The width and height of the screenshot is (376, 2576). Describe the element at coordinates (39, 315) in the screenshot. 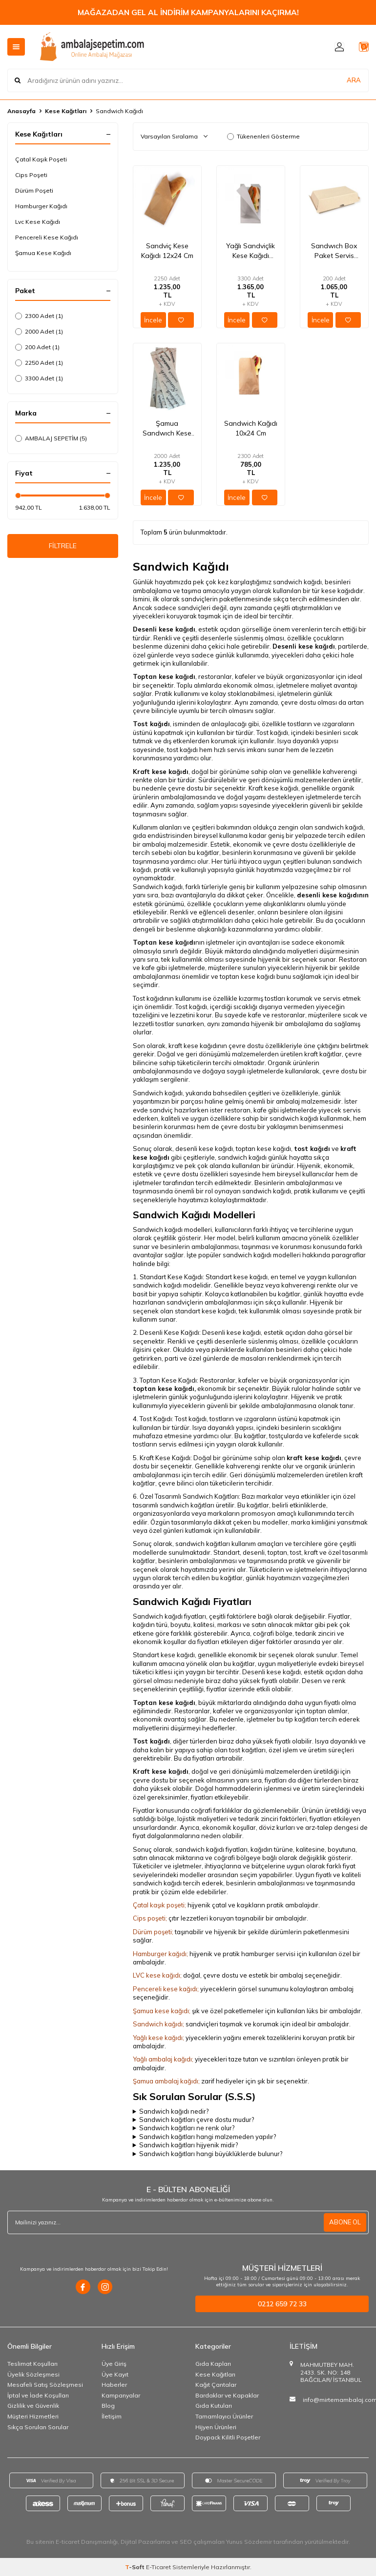

I see `2300 Adet (1)` at that location.